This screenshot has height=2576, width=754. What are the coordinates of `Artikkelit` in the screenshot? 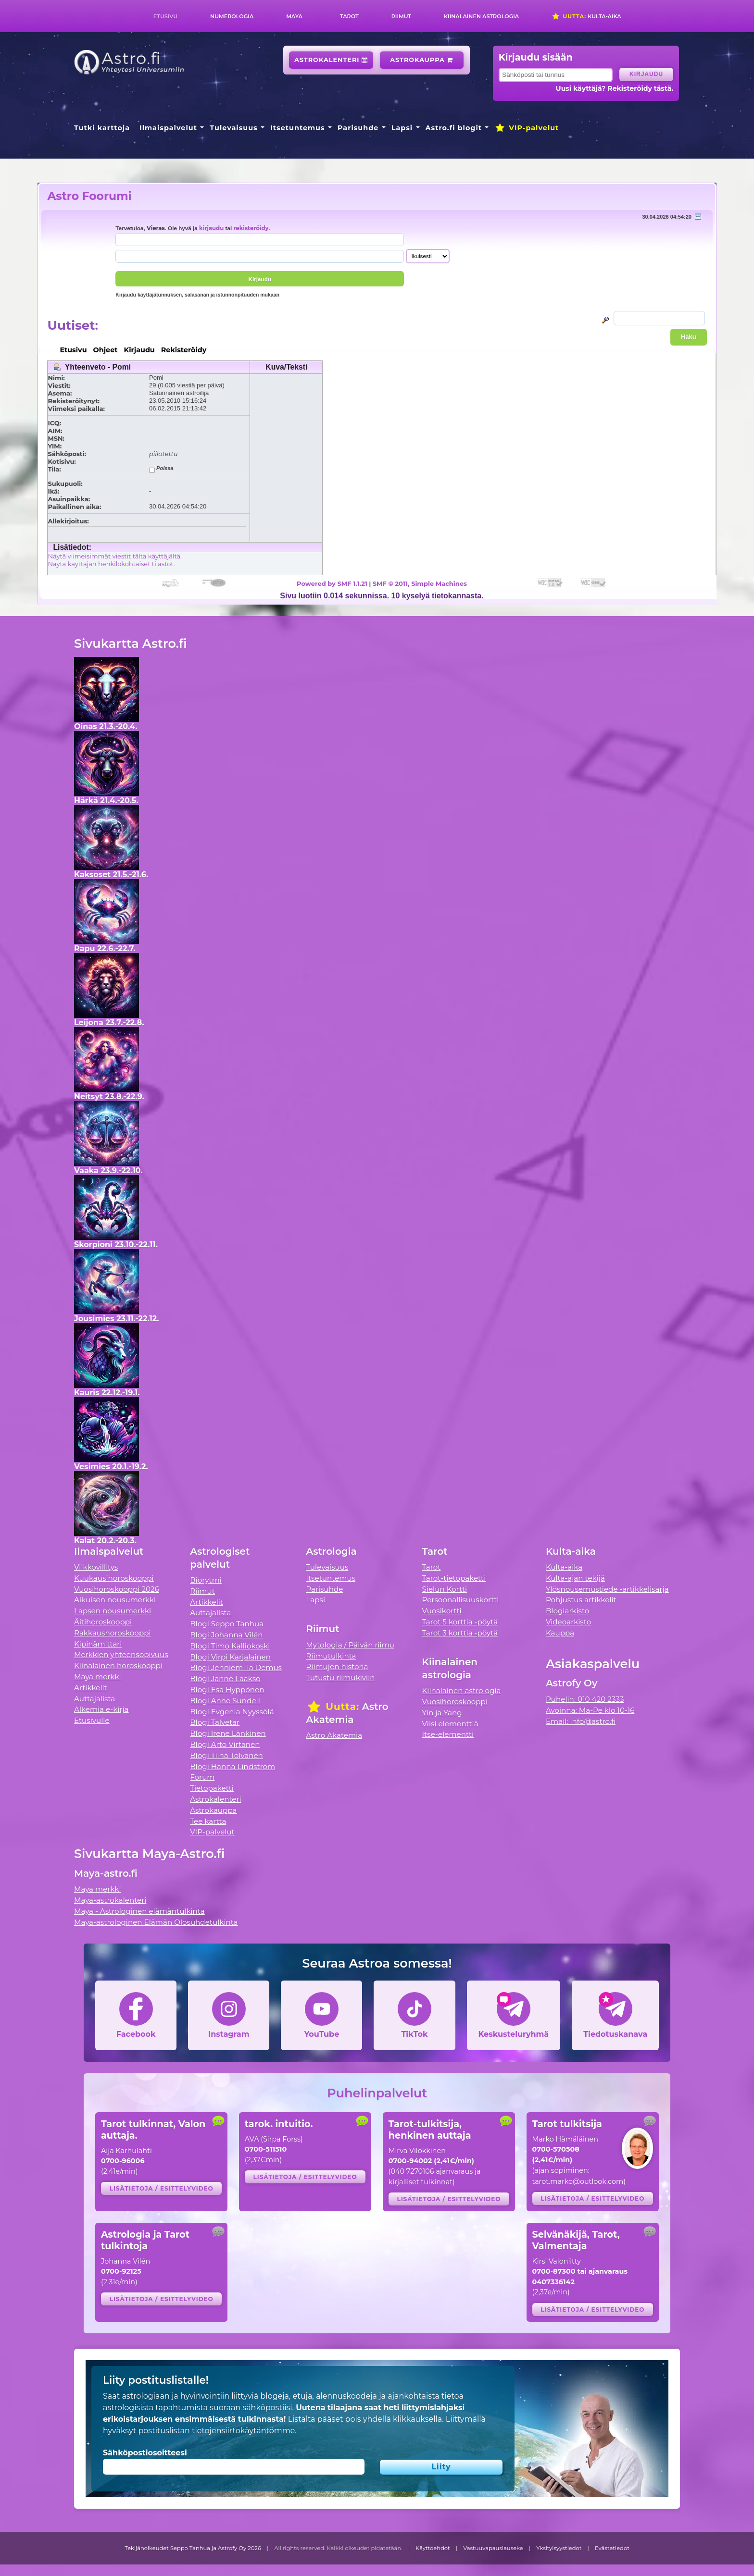 It's located at (90, 1687).